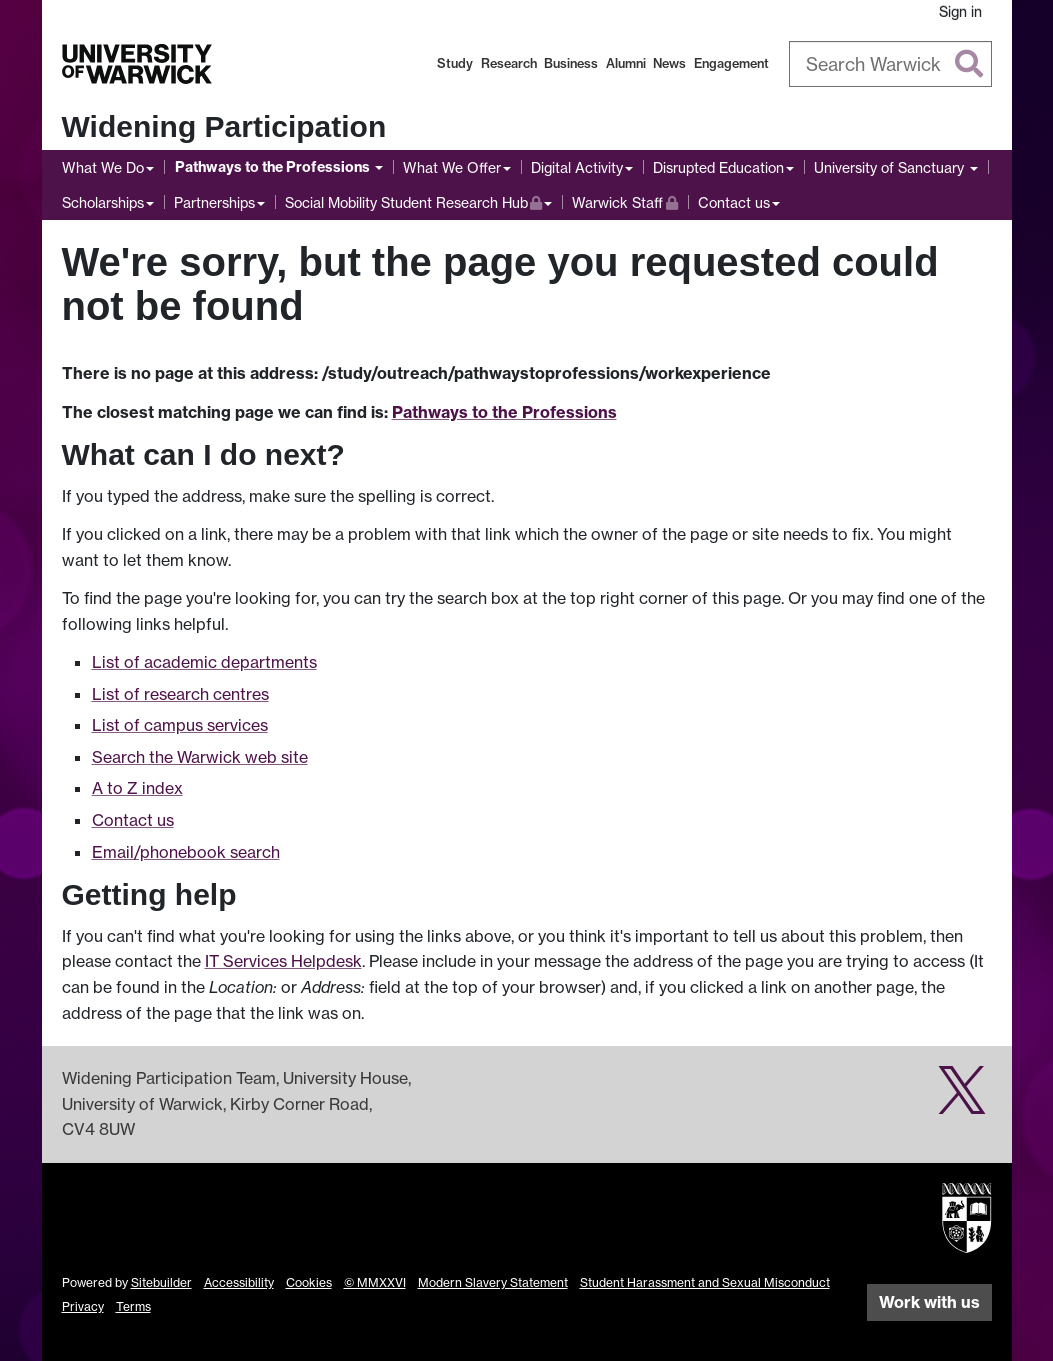 This screenshot has height=1361, width=1053. What do you see at coordinates (180, 694) in the screenshot?
I see `List of research centres` at bounding box center [180, 694].